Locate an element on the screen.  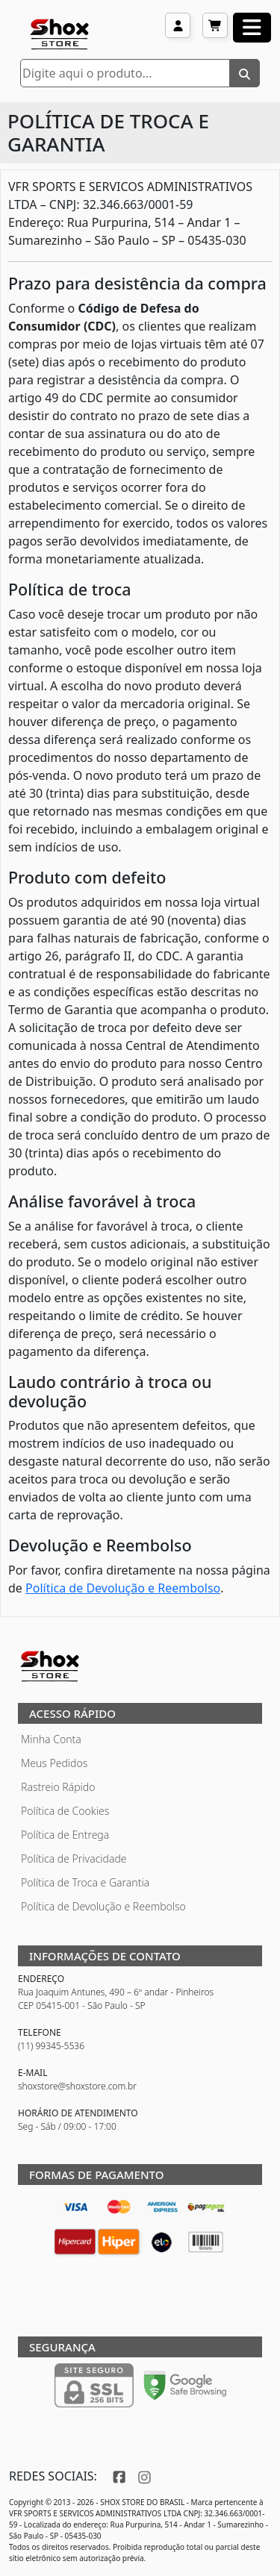
Meus Pedidos is located at coordinates (54, 1763).